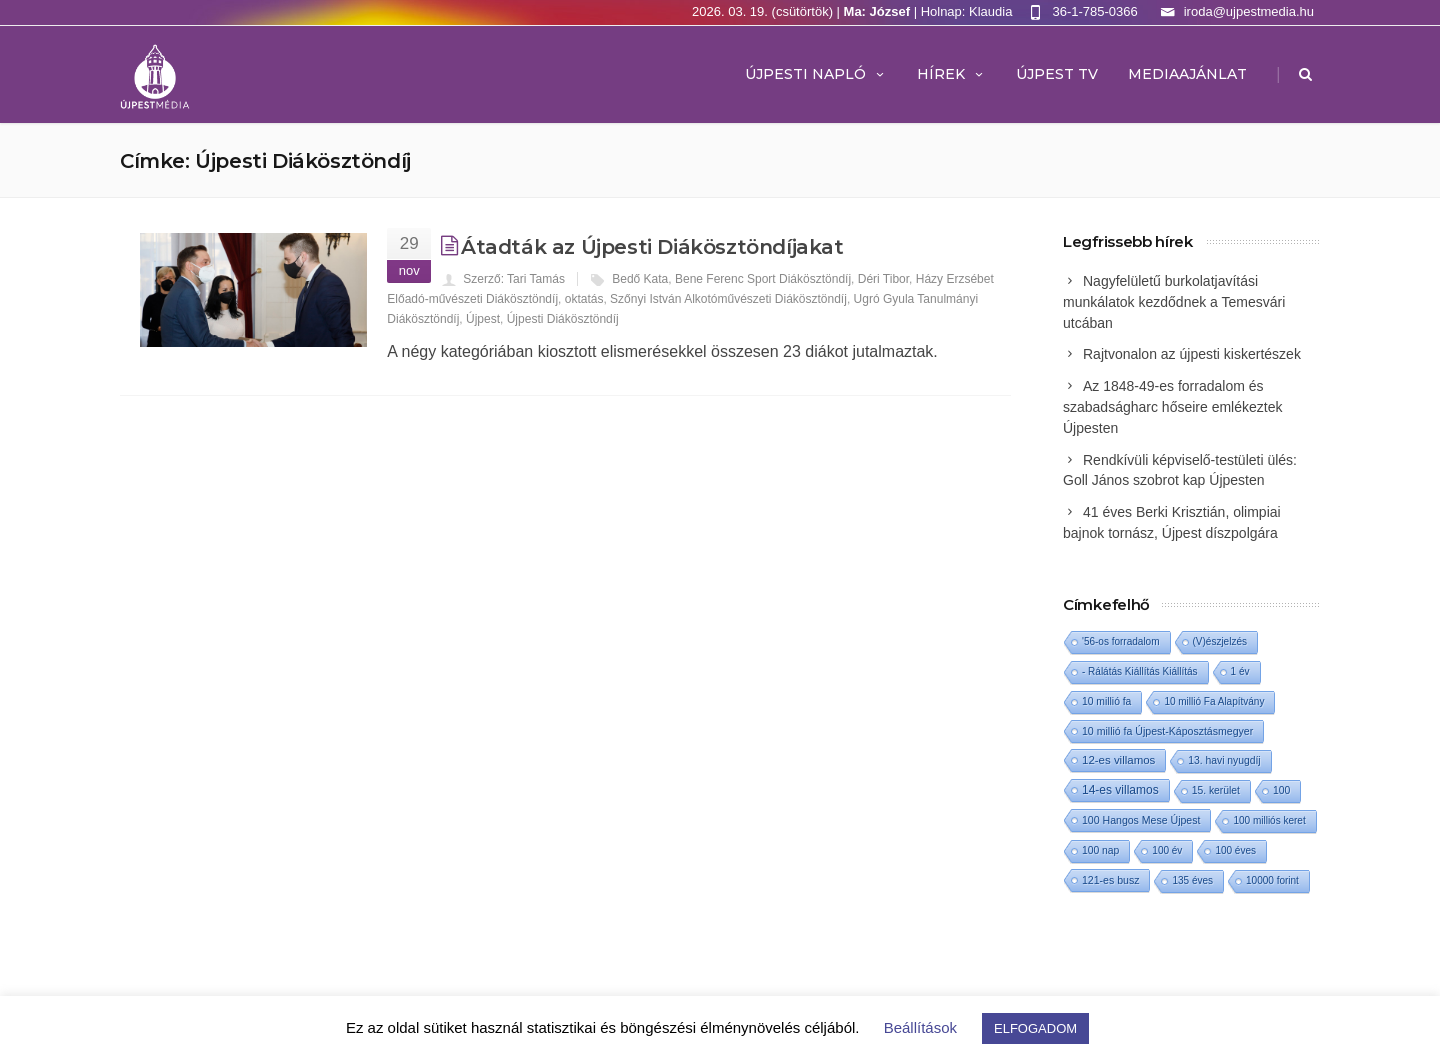  What do you see at coordinates (1224, 760) in the screenshot?
I see `13. havi nyugdíj [13. havi nyugdíj (2 elem)]` at bounding box center [1224, 760].